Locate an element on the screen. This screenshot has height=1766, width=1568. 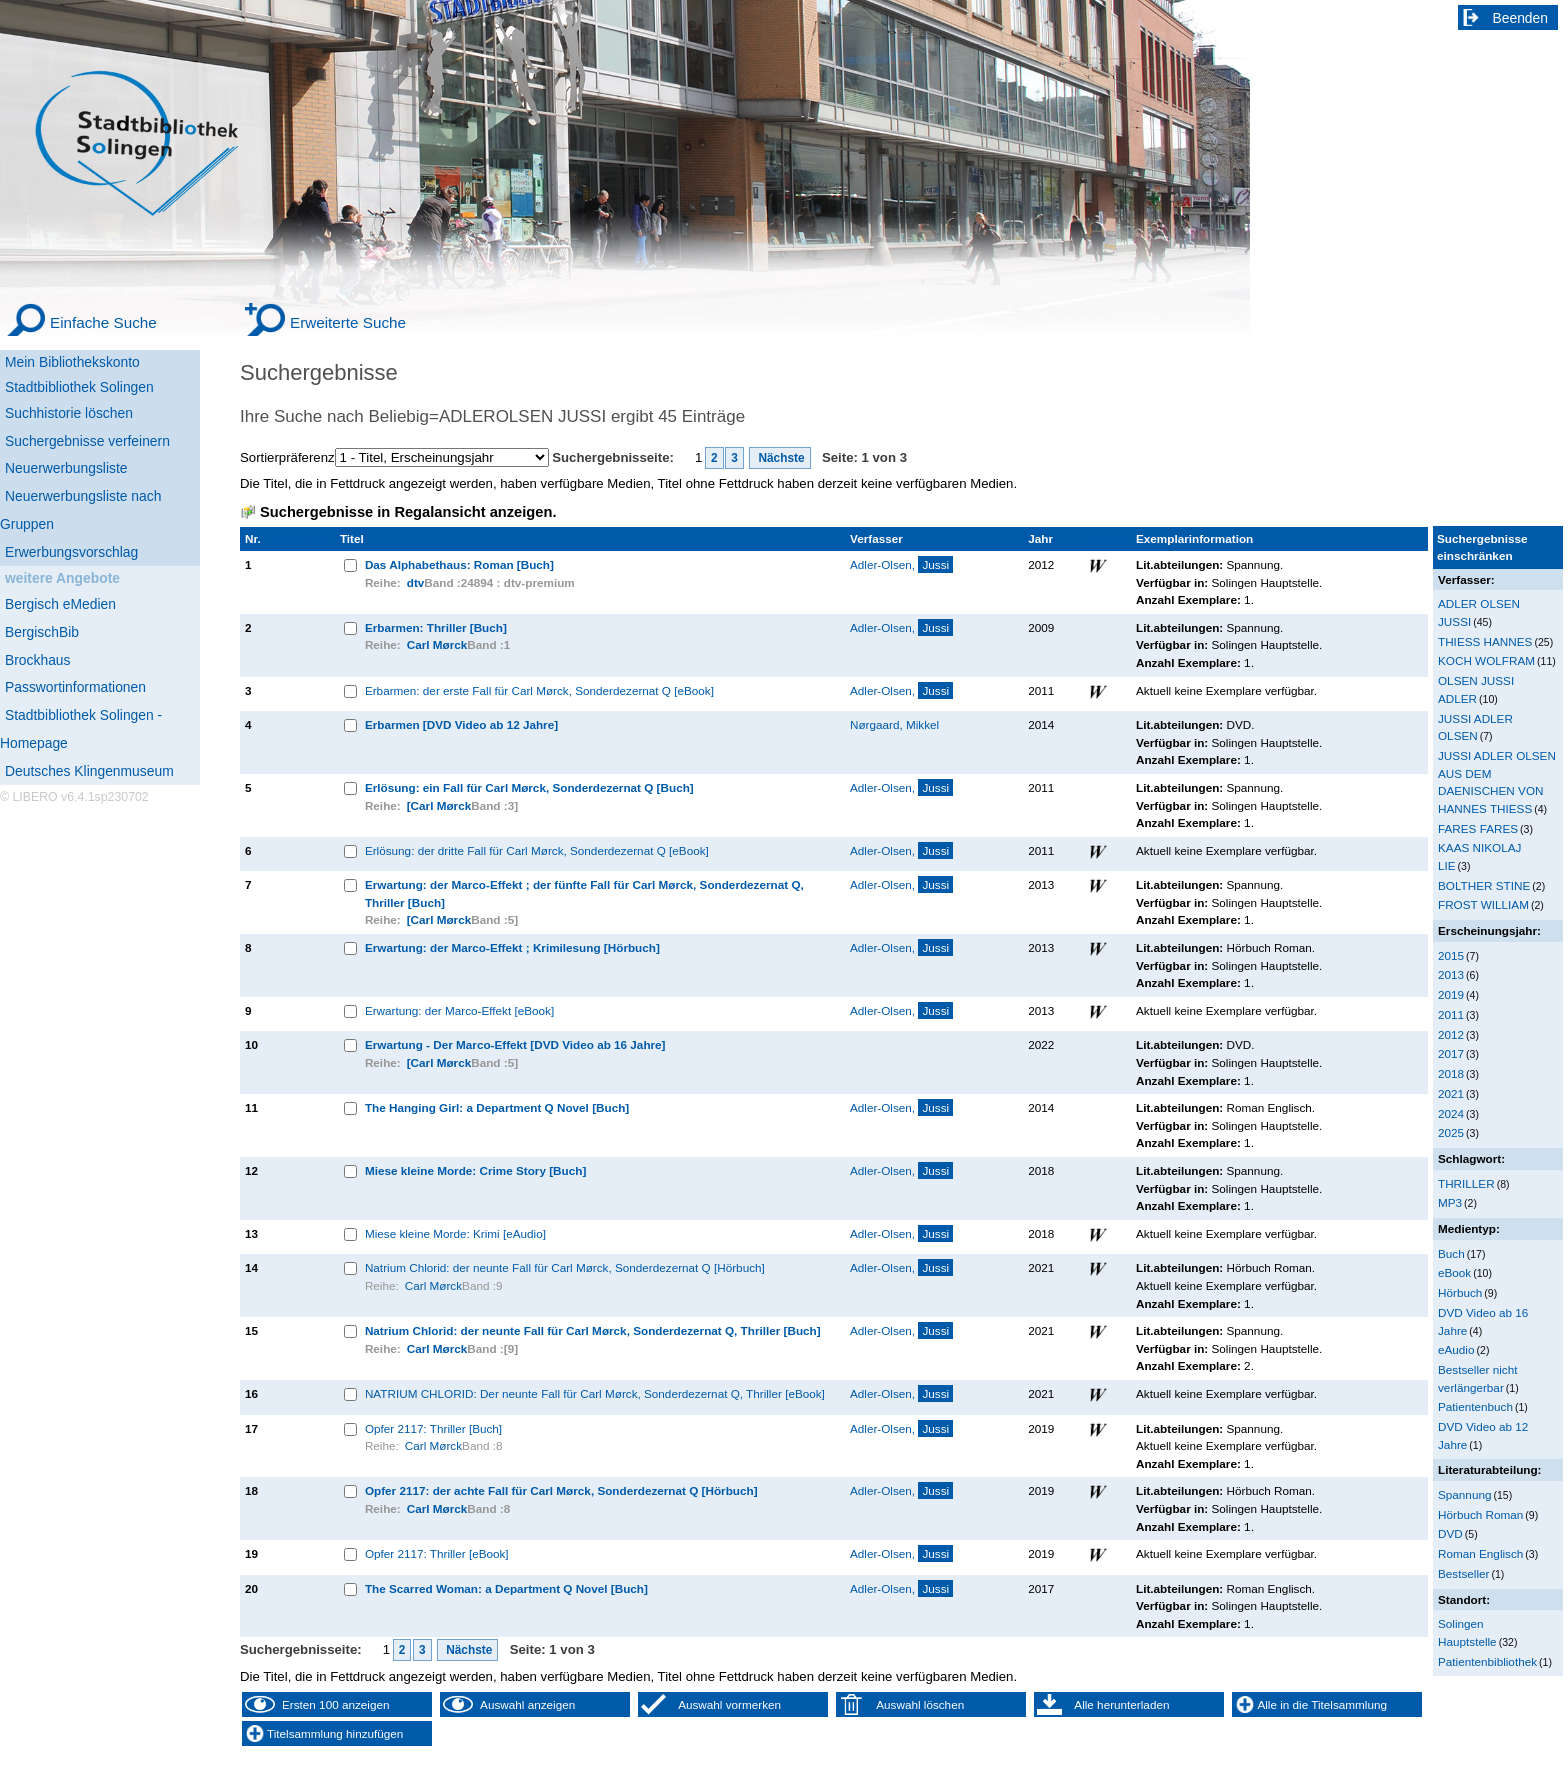
[Carl Mørck is located at coordinates (439, 805).